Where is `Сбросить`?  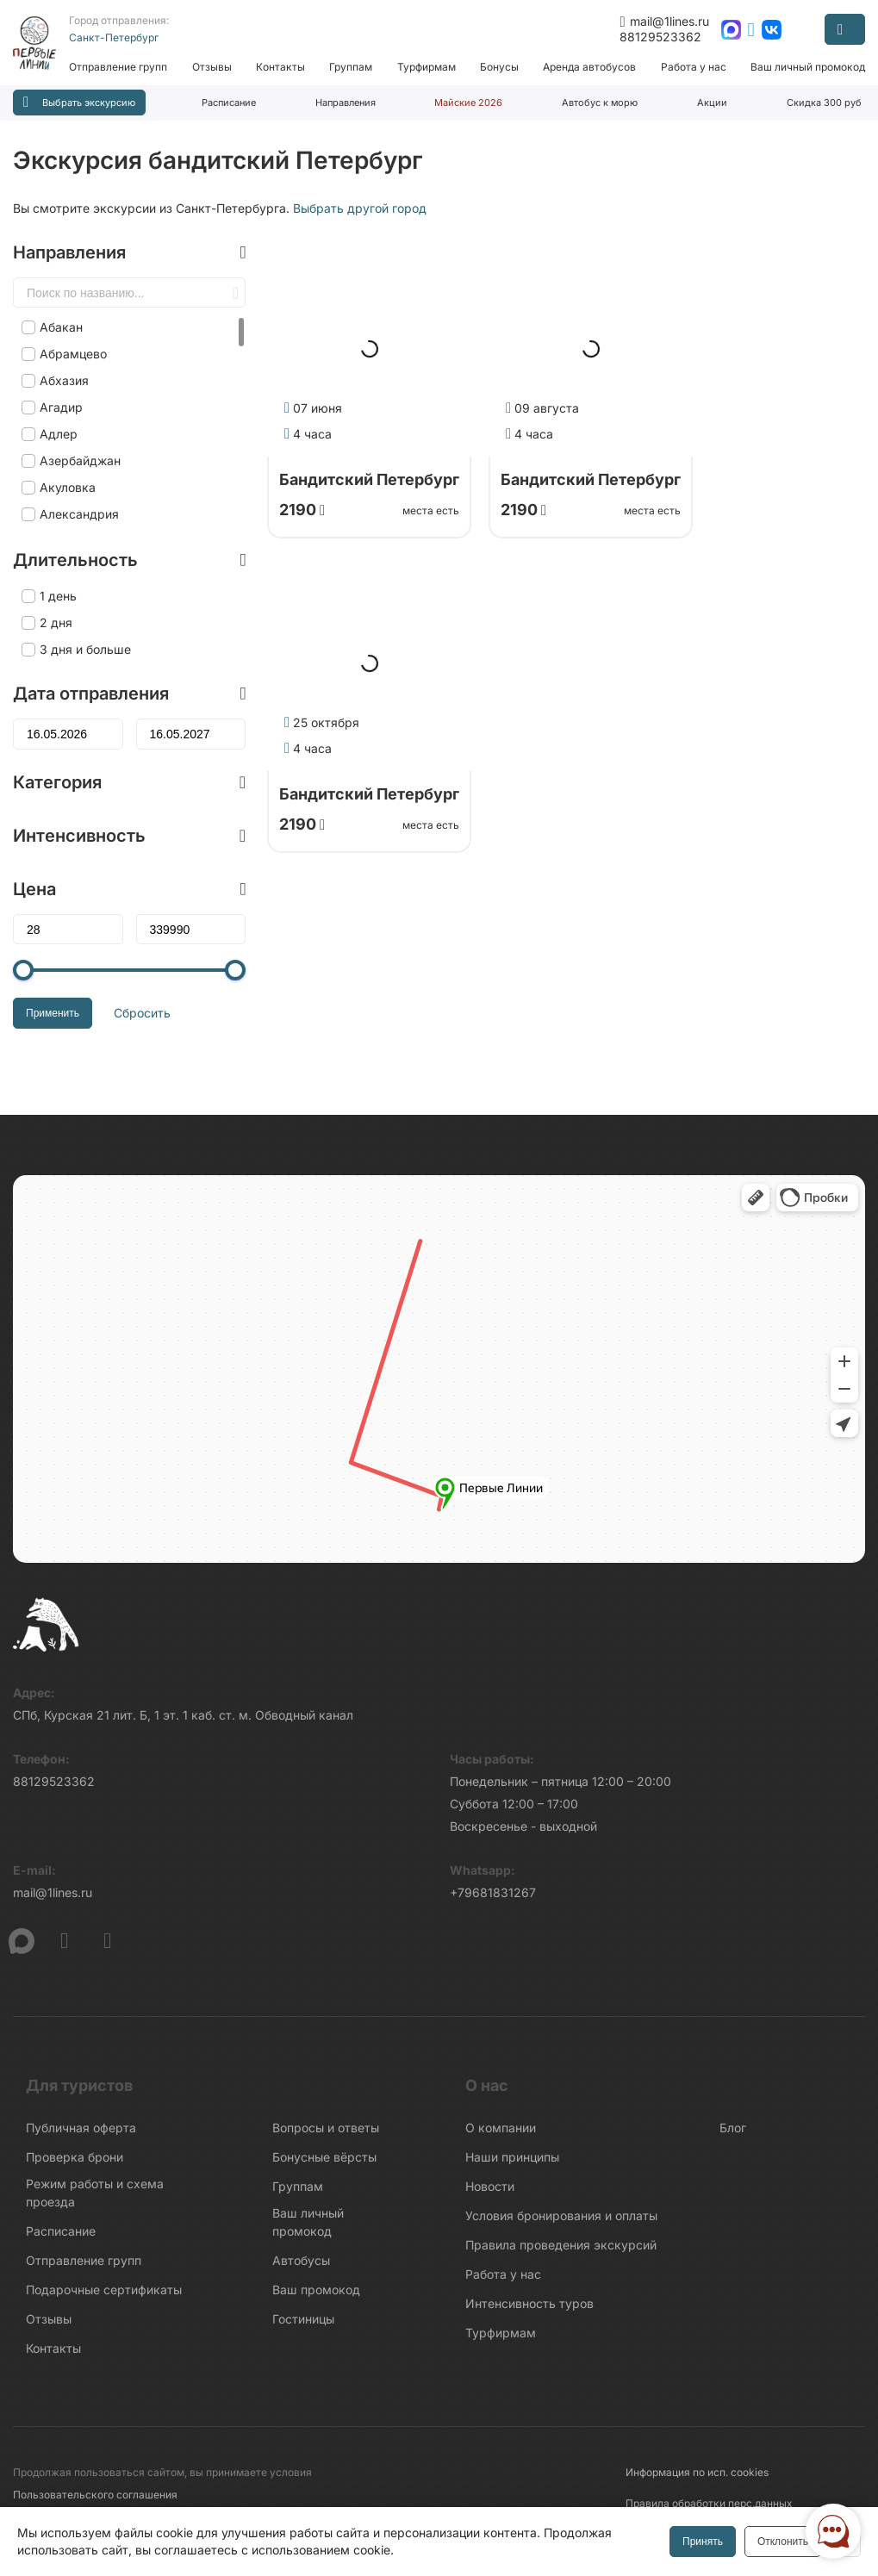 Сбросить is located at coordinates (142, 1012).